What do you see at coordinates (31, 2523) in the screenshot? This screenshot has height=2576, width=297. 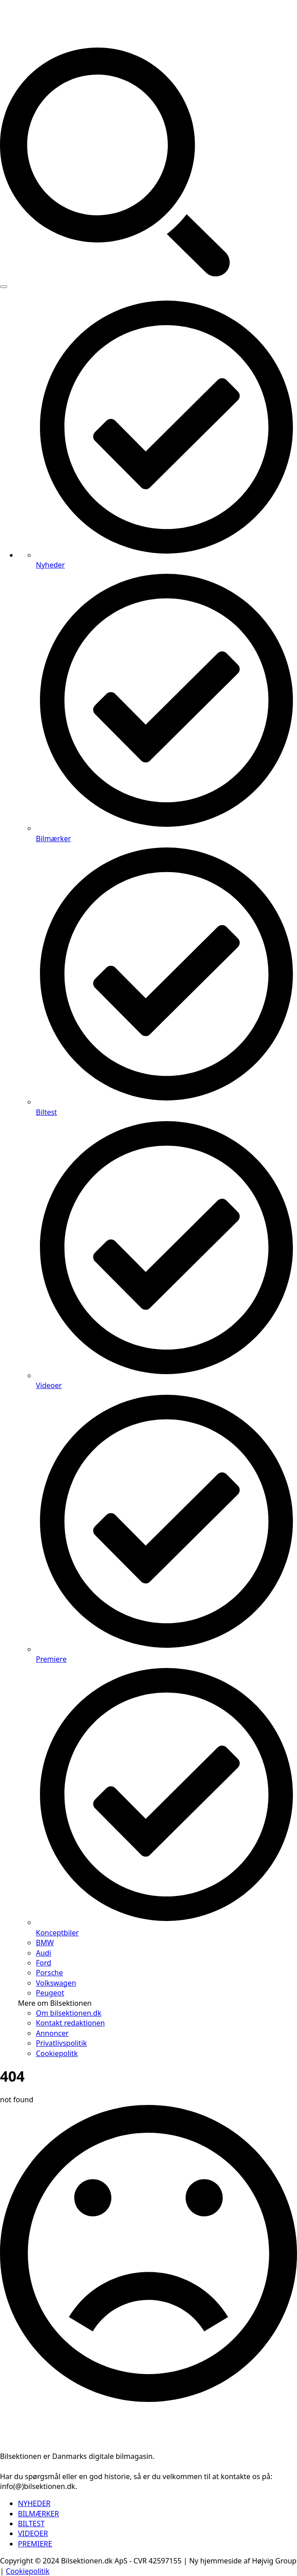 I see `BILTEST` at bounding box center [31, 2523].